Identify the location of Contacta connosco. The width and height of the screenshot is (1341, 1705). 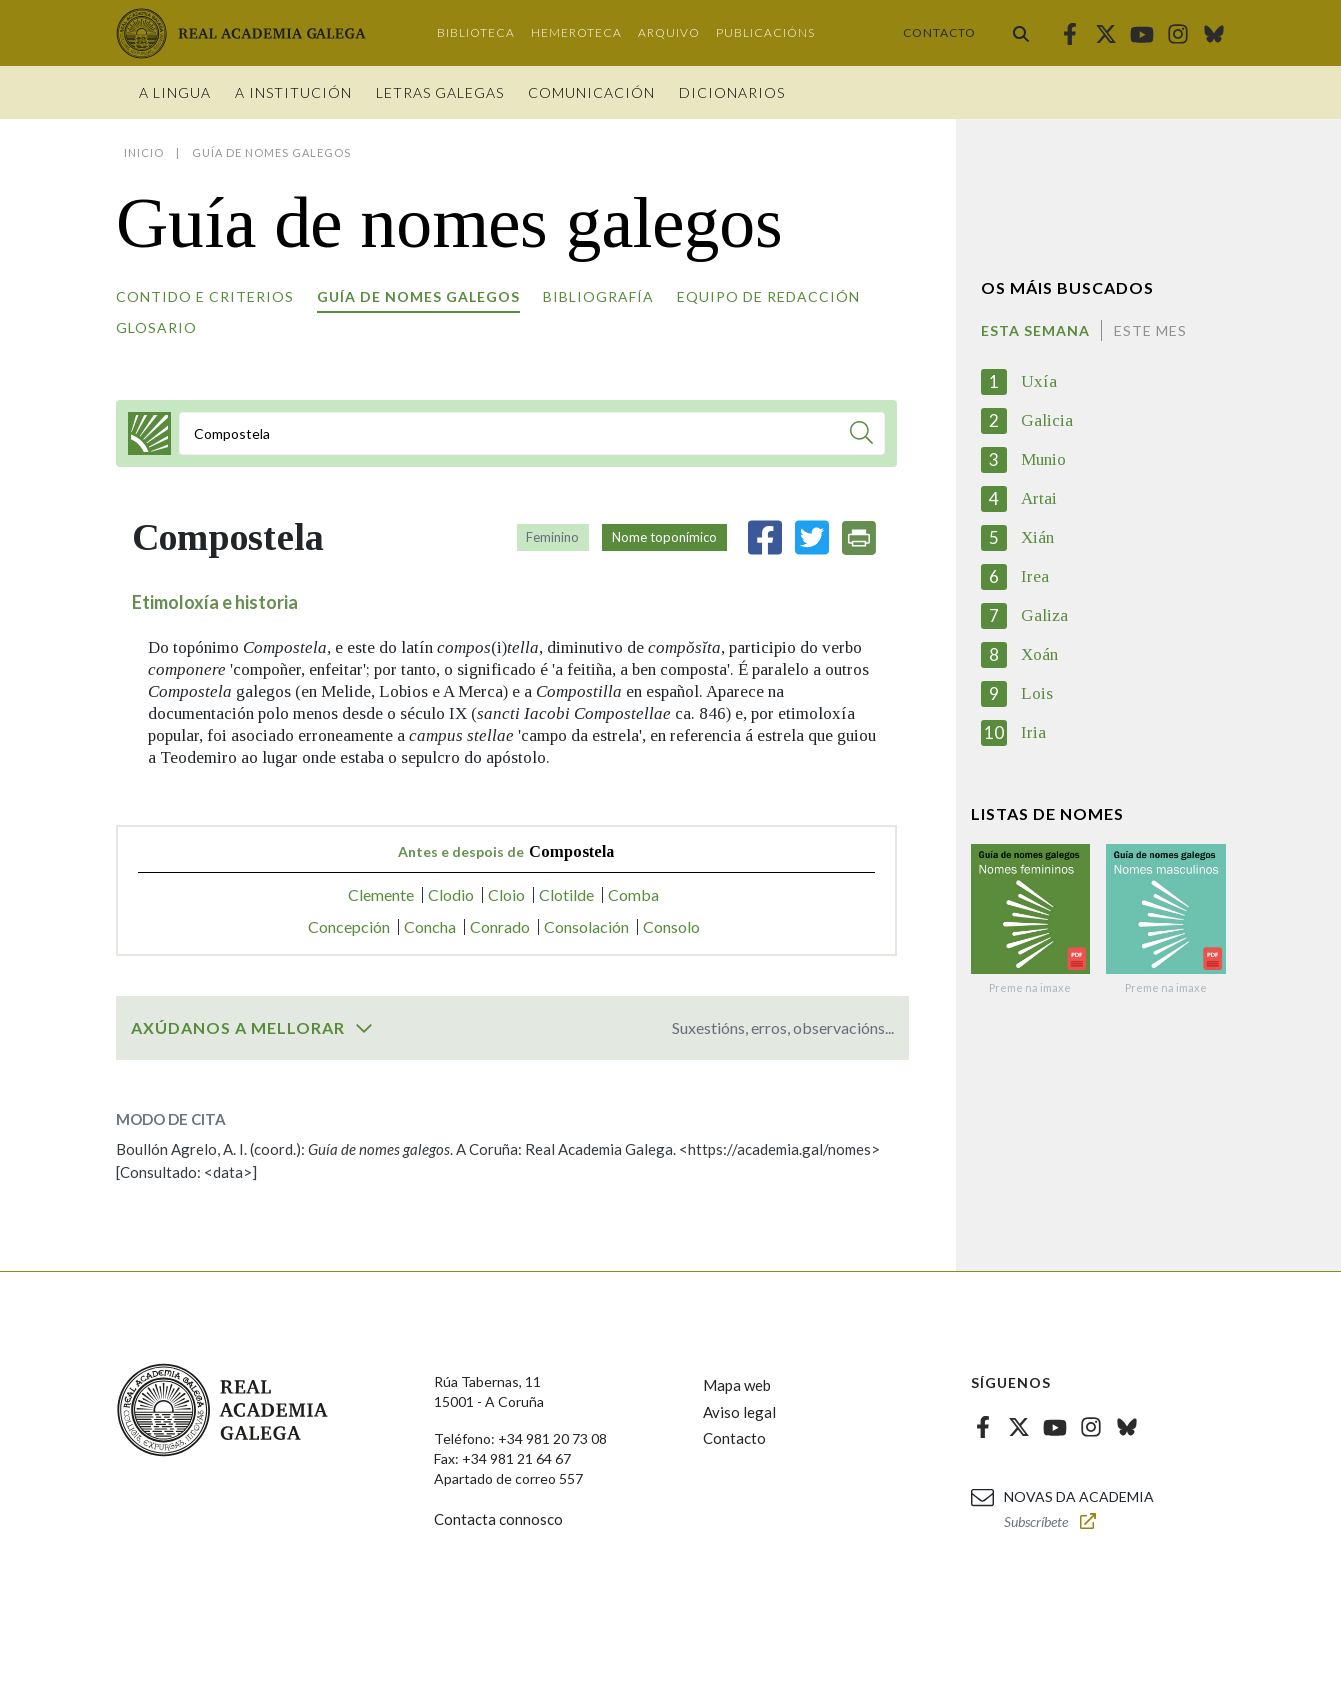
(498, 1519).